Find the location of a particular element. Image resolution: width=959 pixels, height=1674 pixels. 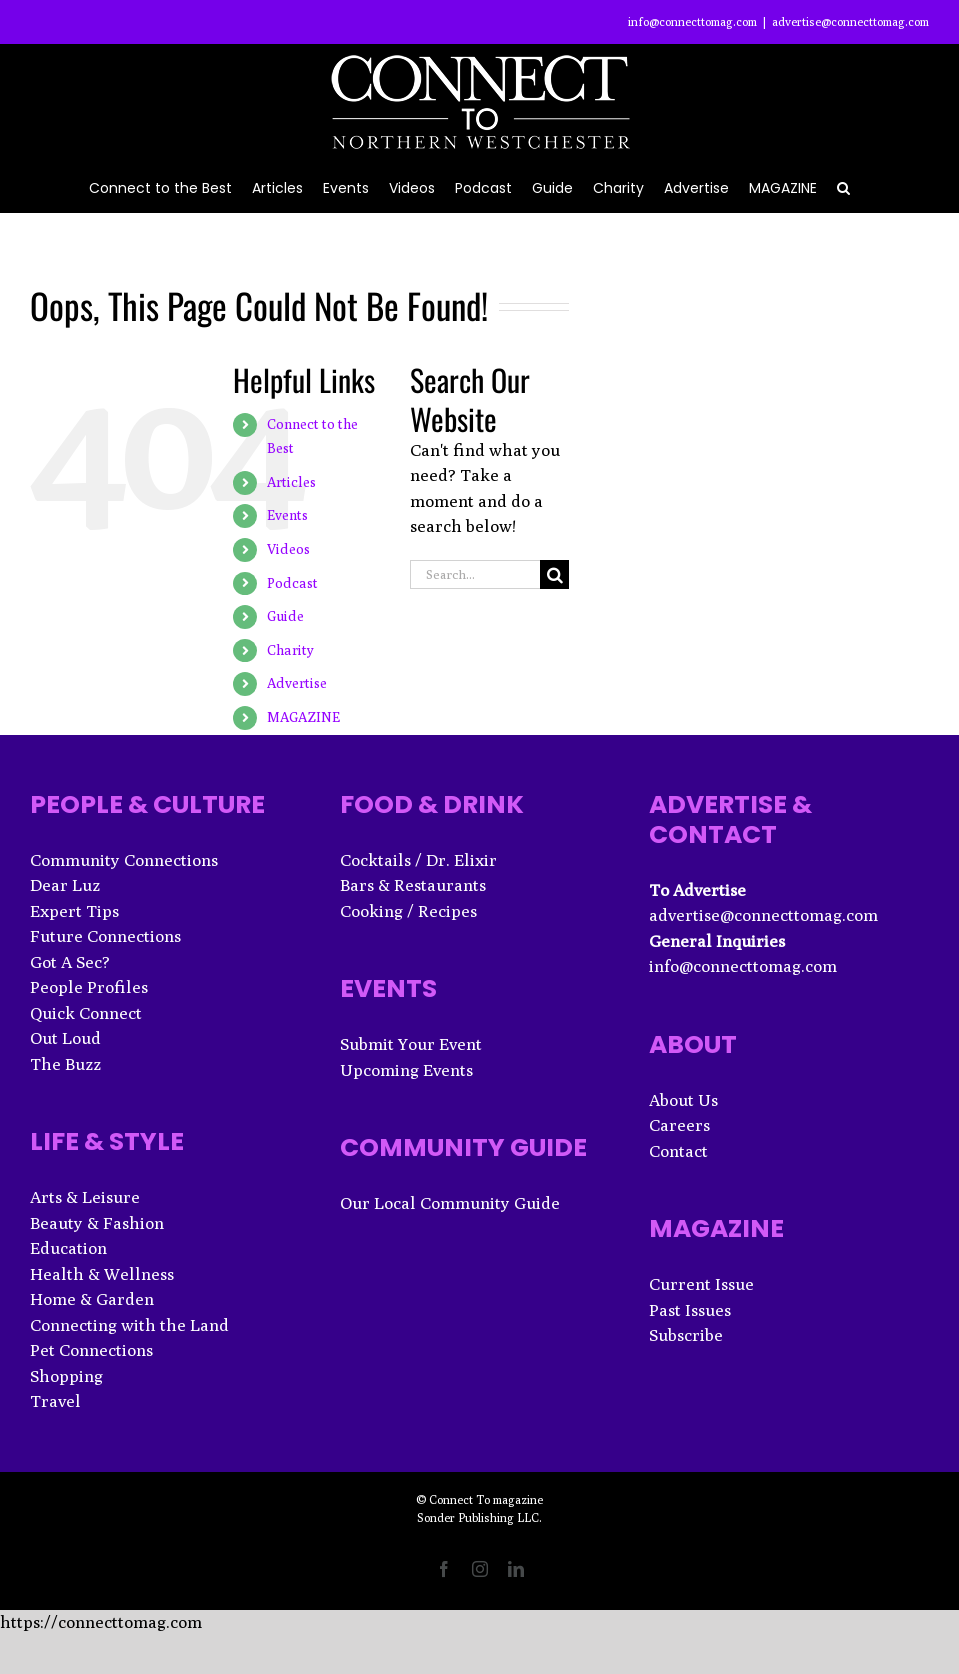

Future Connections is located at coordinates (105, 936).